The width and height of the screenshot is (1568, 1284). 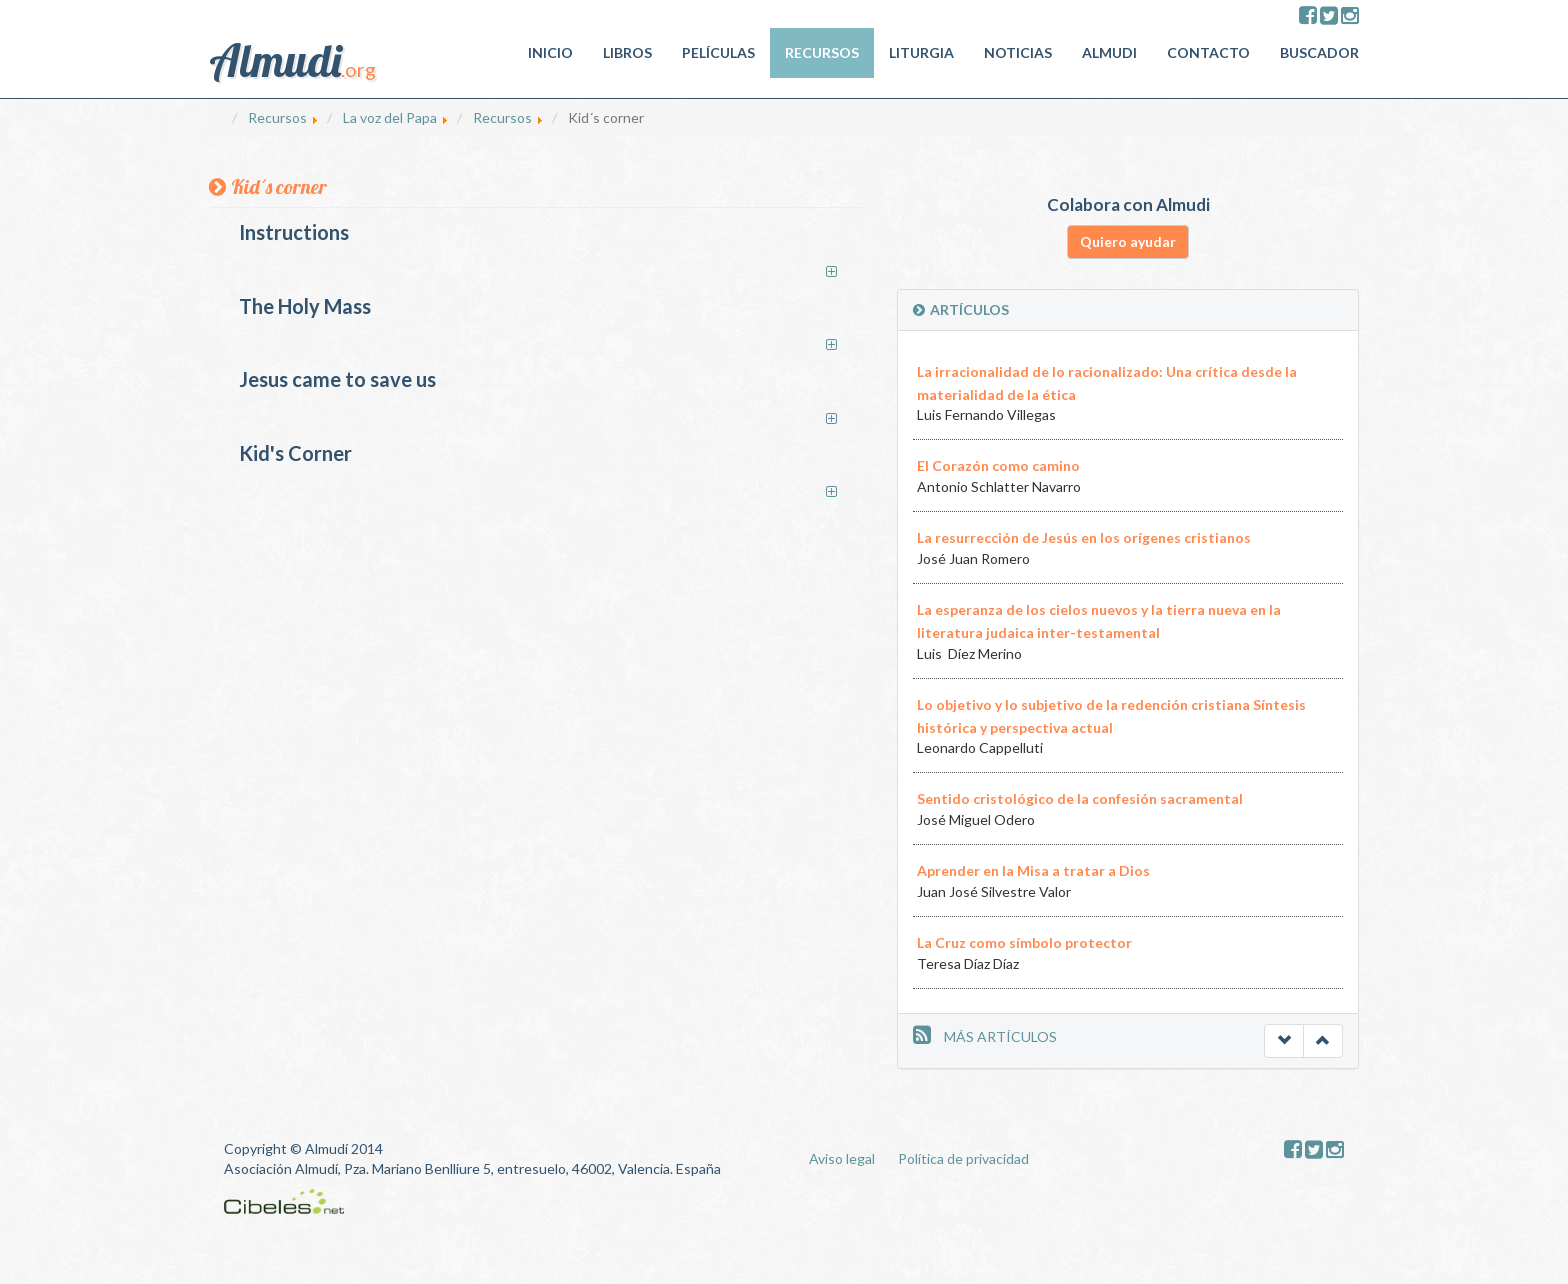 What do you see at coordinates (1319, 52) in the screenshot?
I see `Buscador` at bounding box center [1319, 52].